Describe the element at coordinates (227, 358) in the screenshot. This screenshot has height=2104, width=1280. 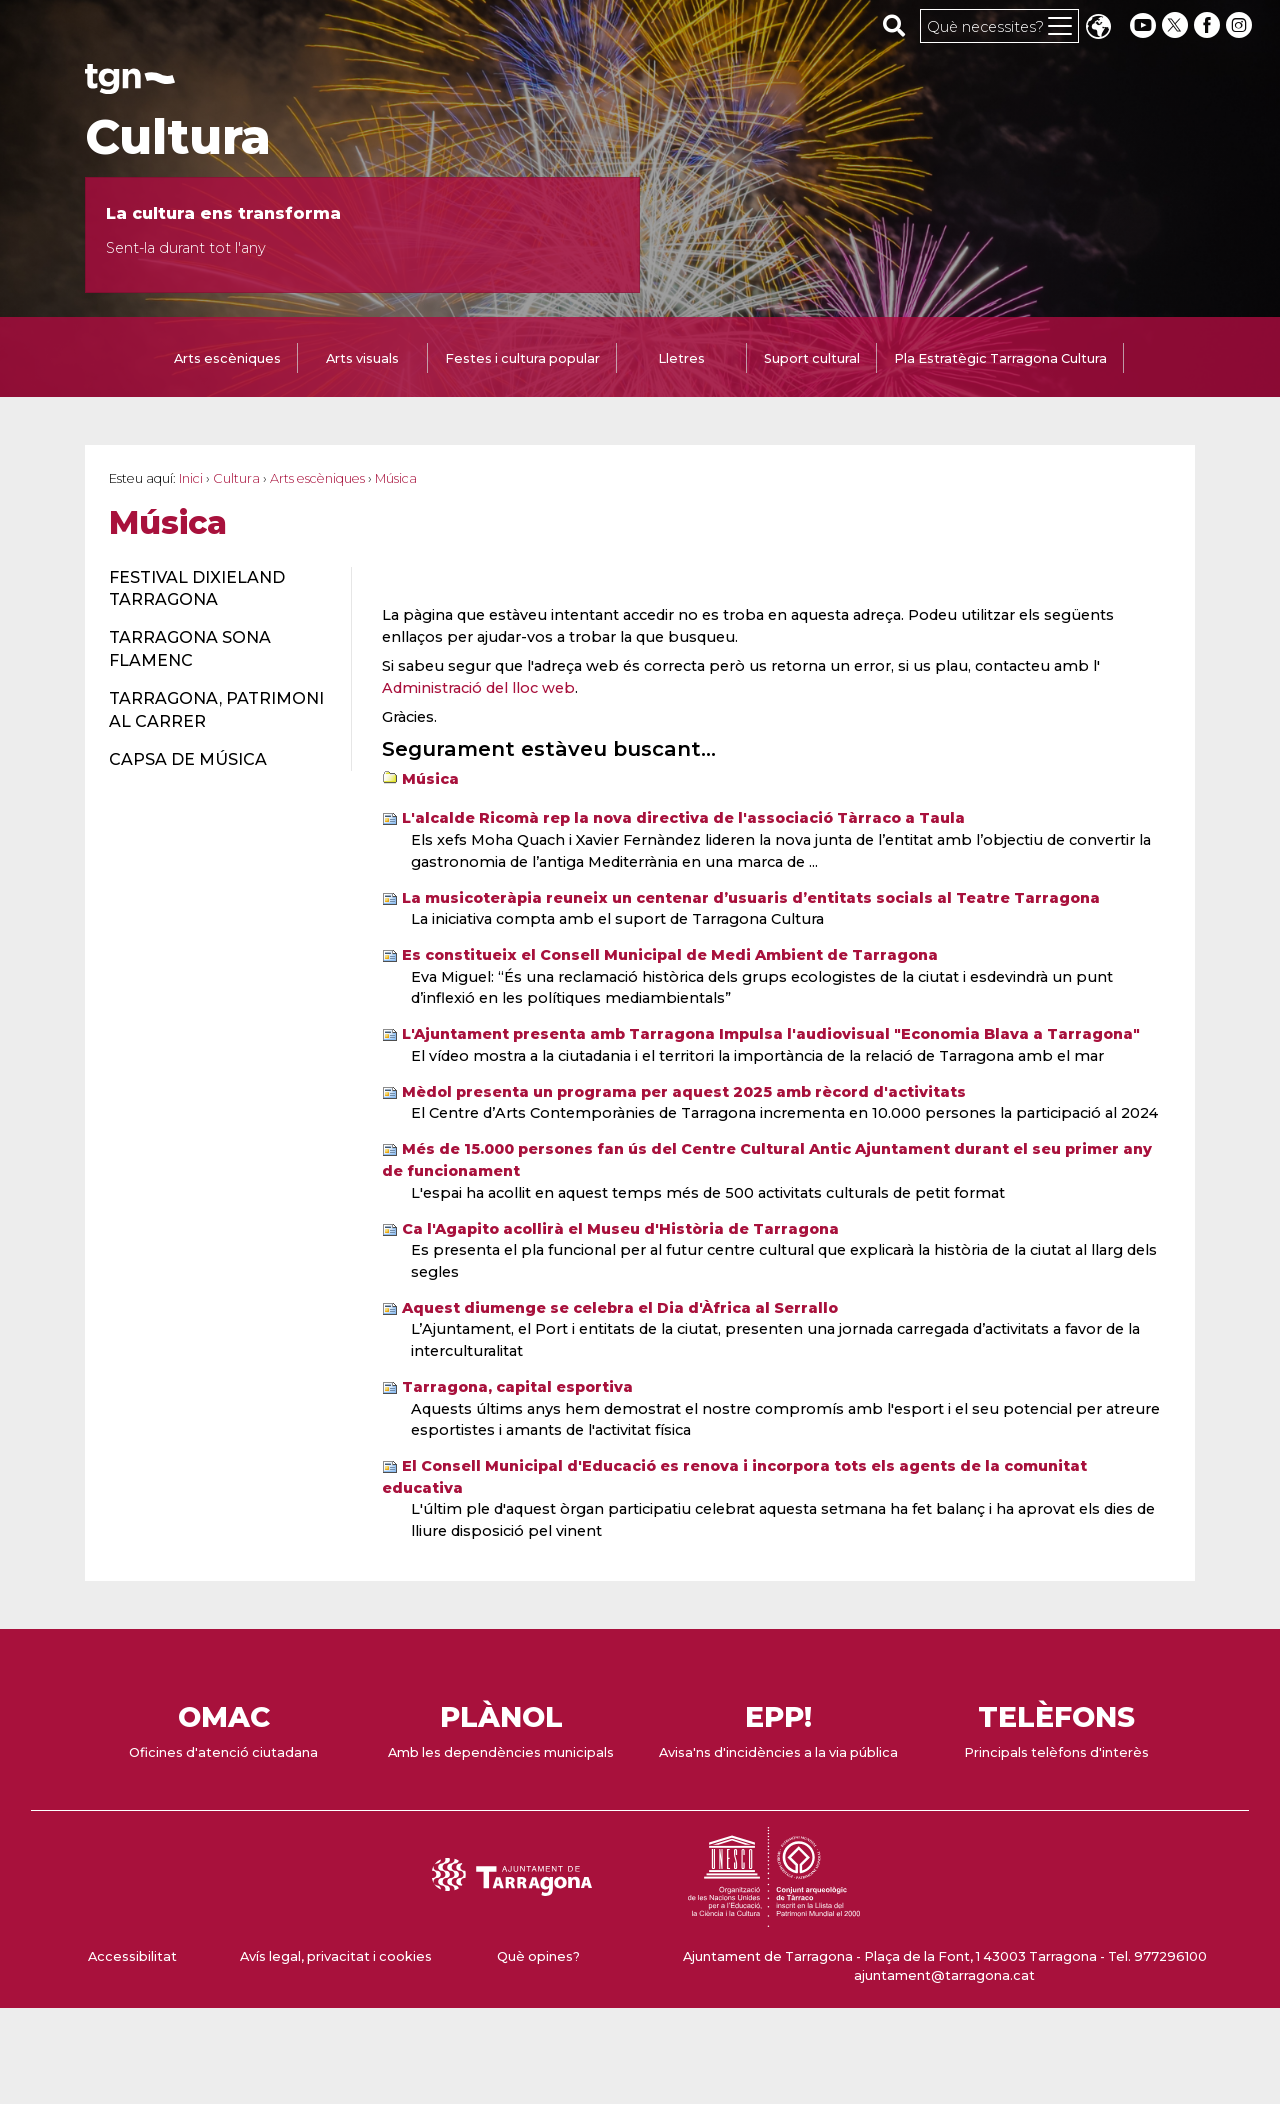
I see `Arts escèniques` at that location.